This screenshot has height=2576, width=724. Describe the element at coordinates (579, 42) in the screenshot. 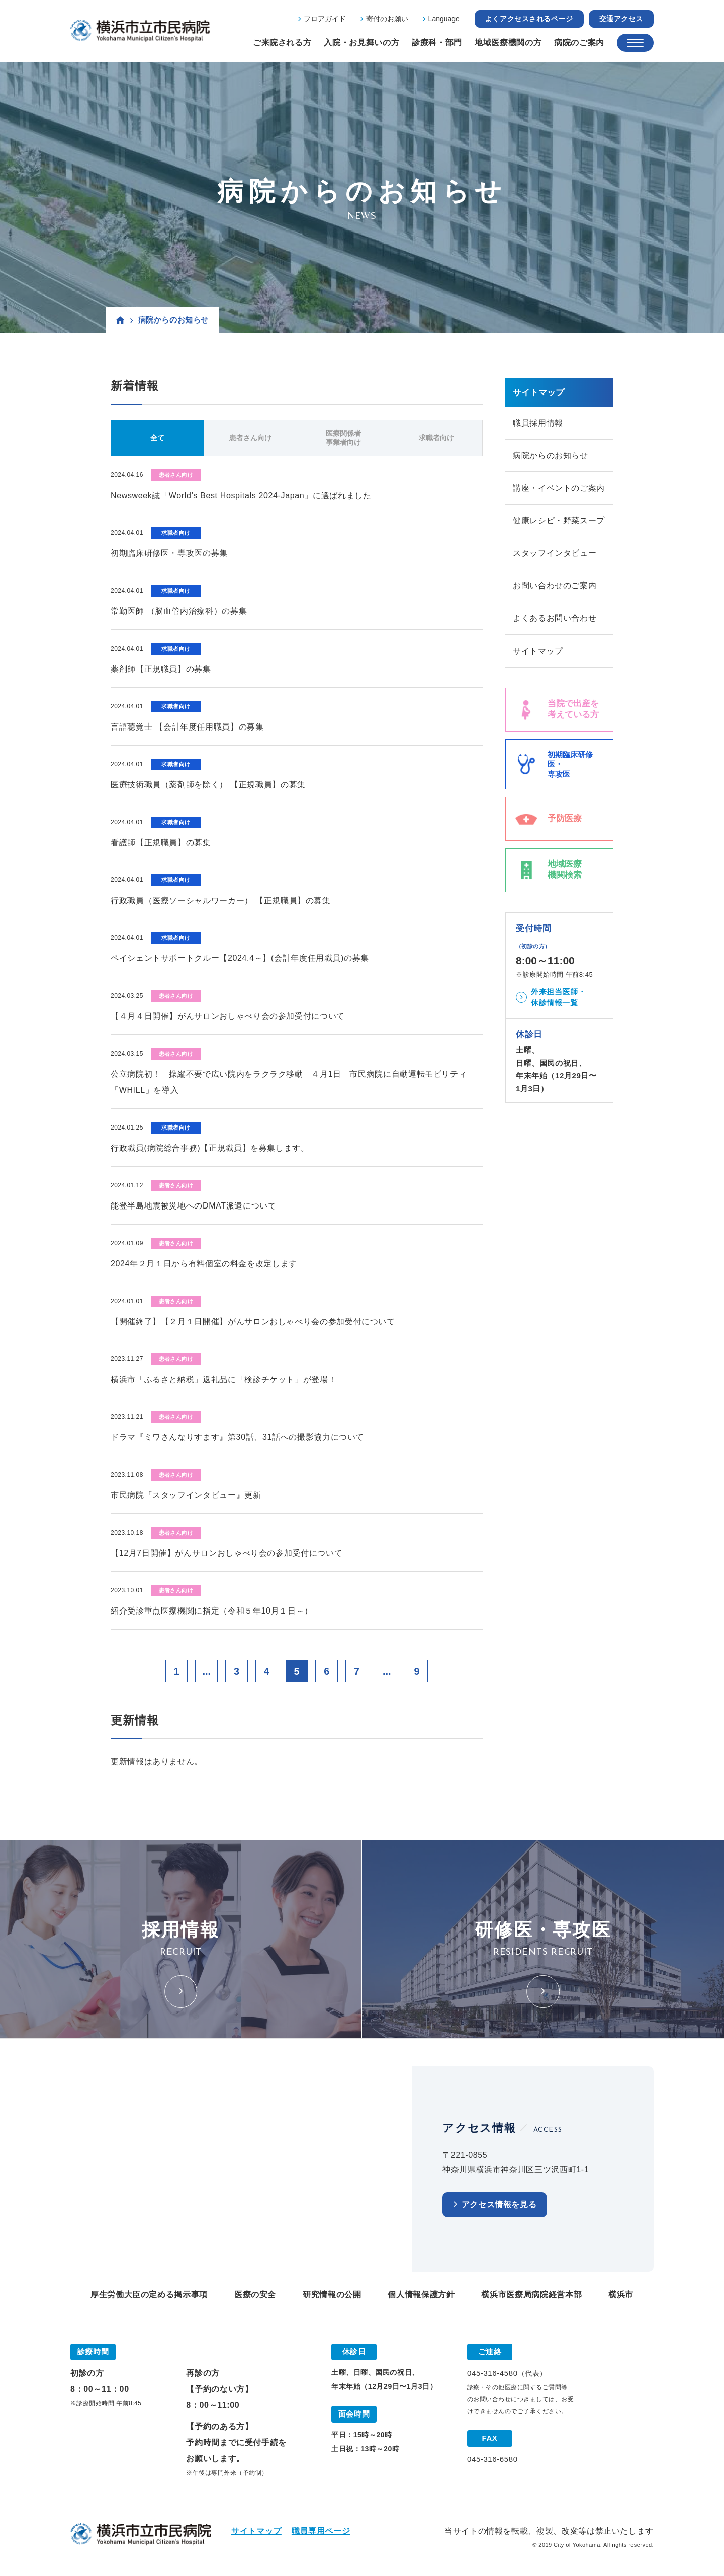

I see `病院のご案内` at that location.